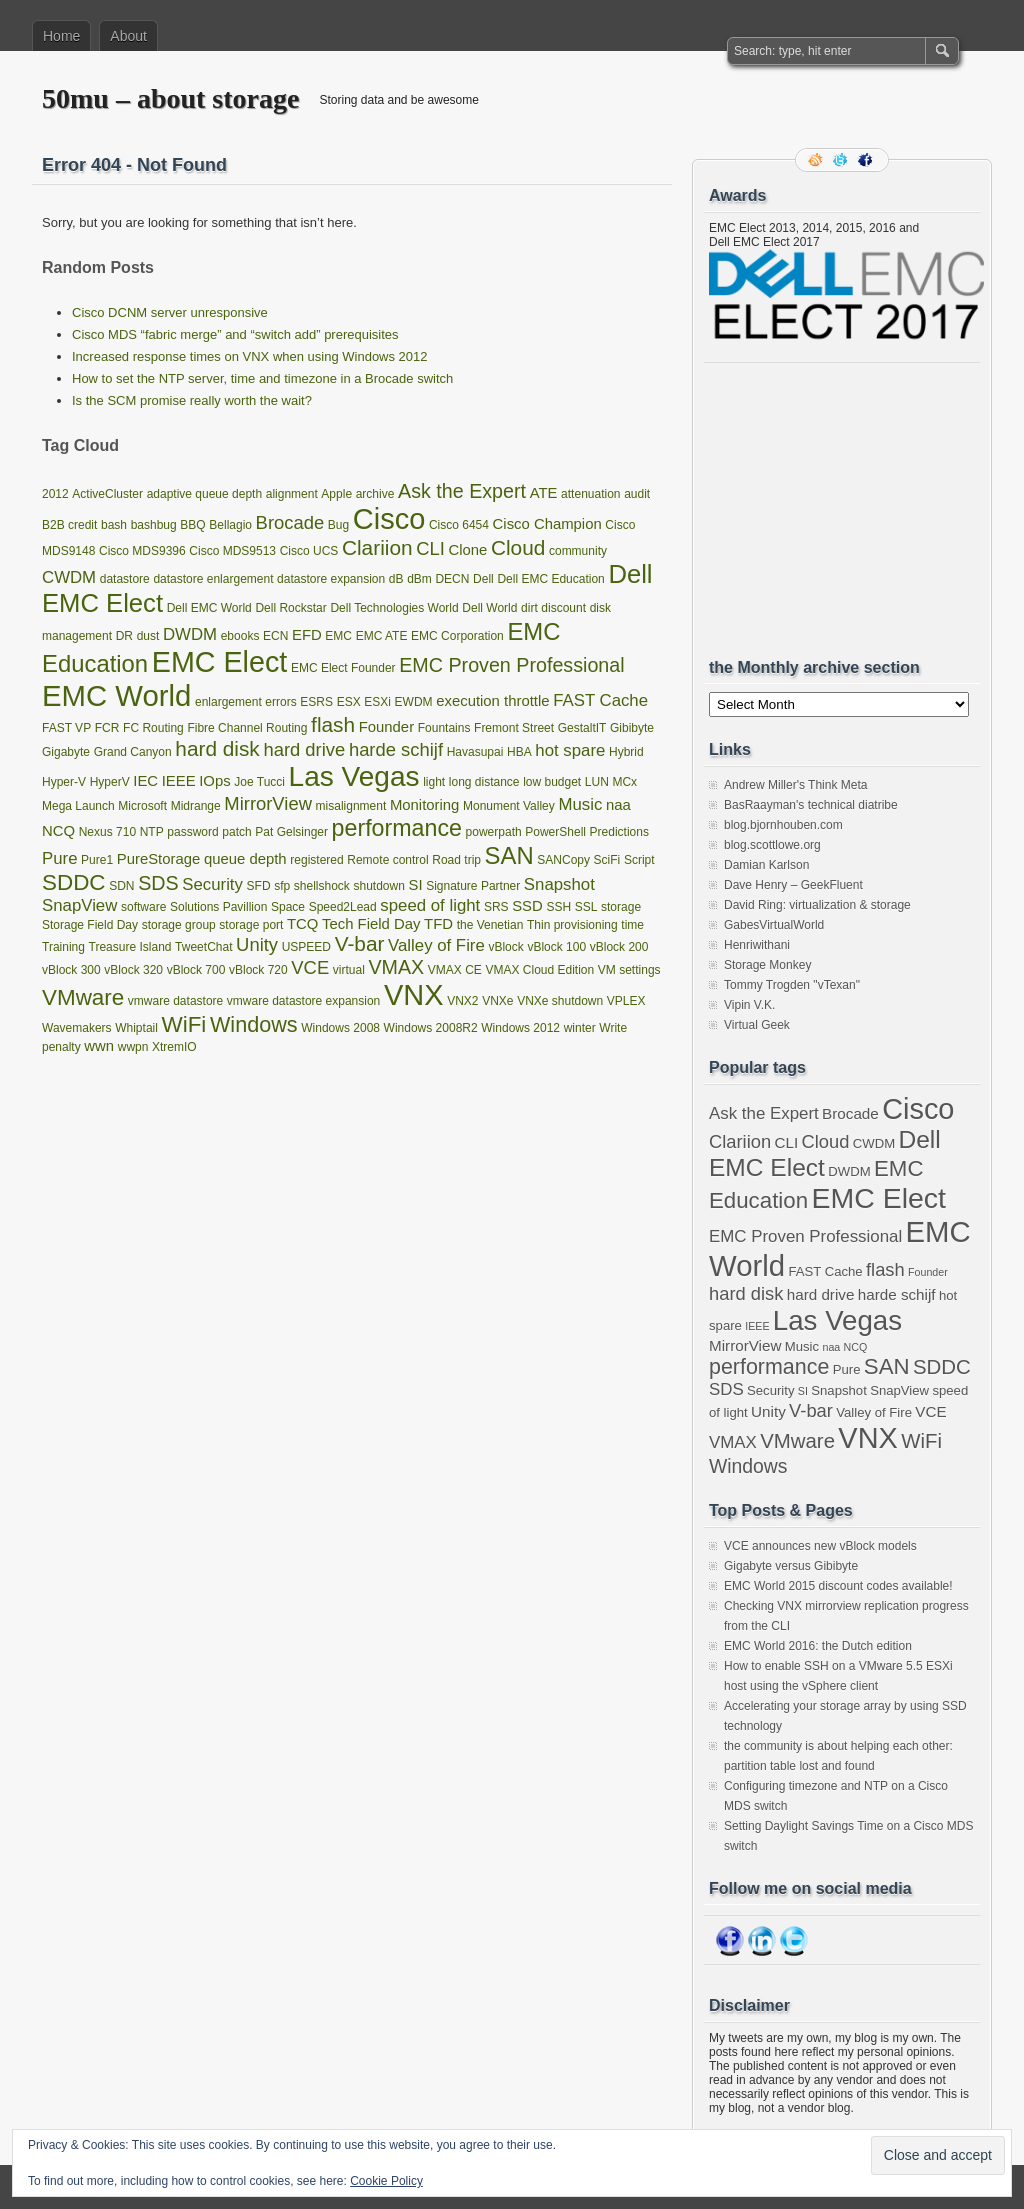  Describe the element at coordinates (632, 925) in the screenshot. I see `time [time (1 item)]` at that location.